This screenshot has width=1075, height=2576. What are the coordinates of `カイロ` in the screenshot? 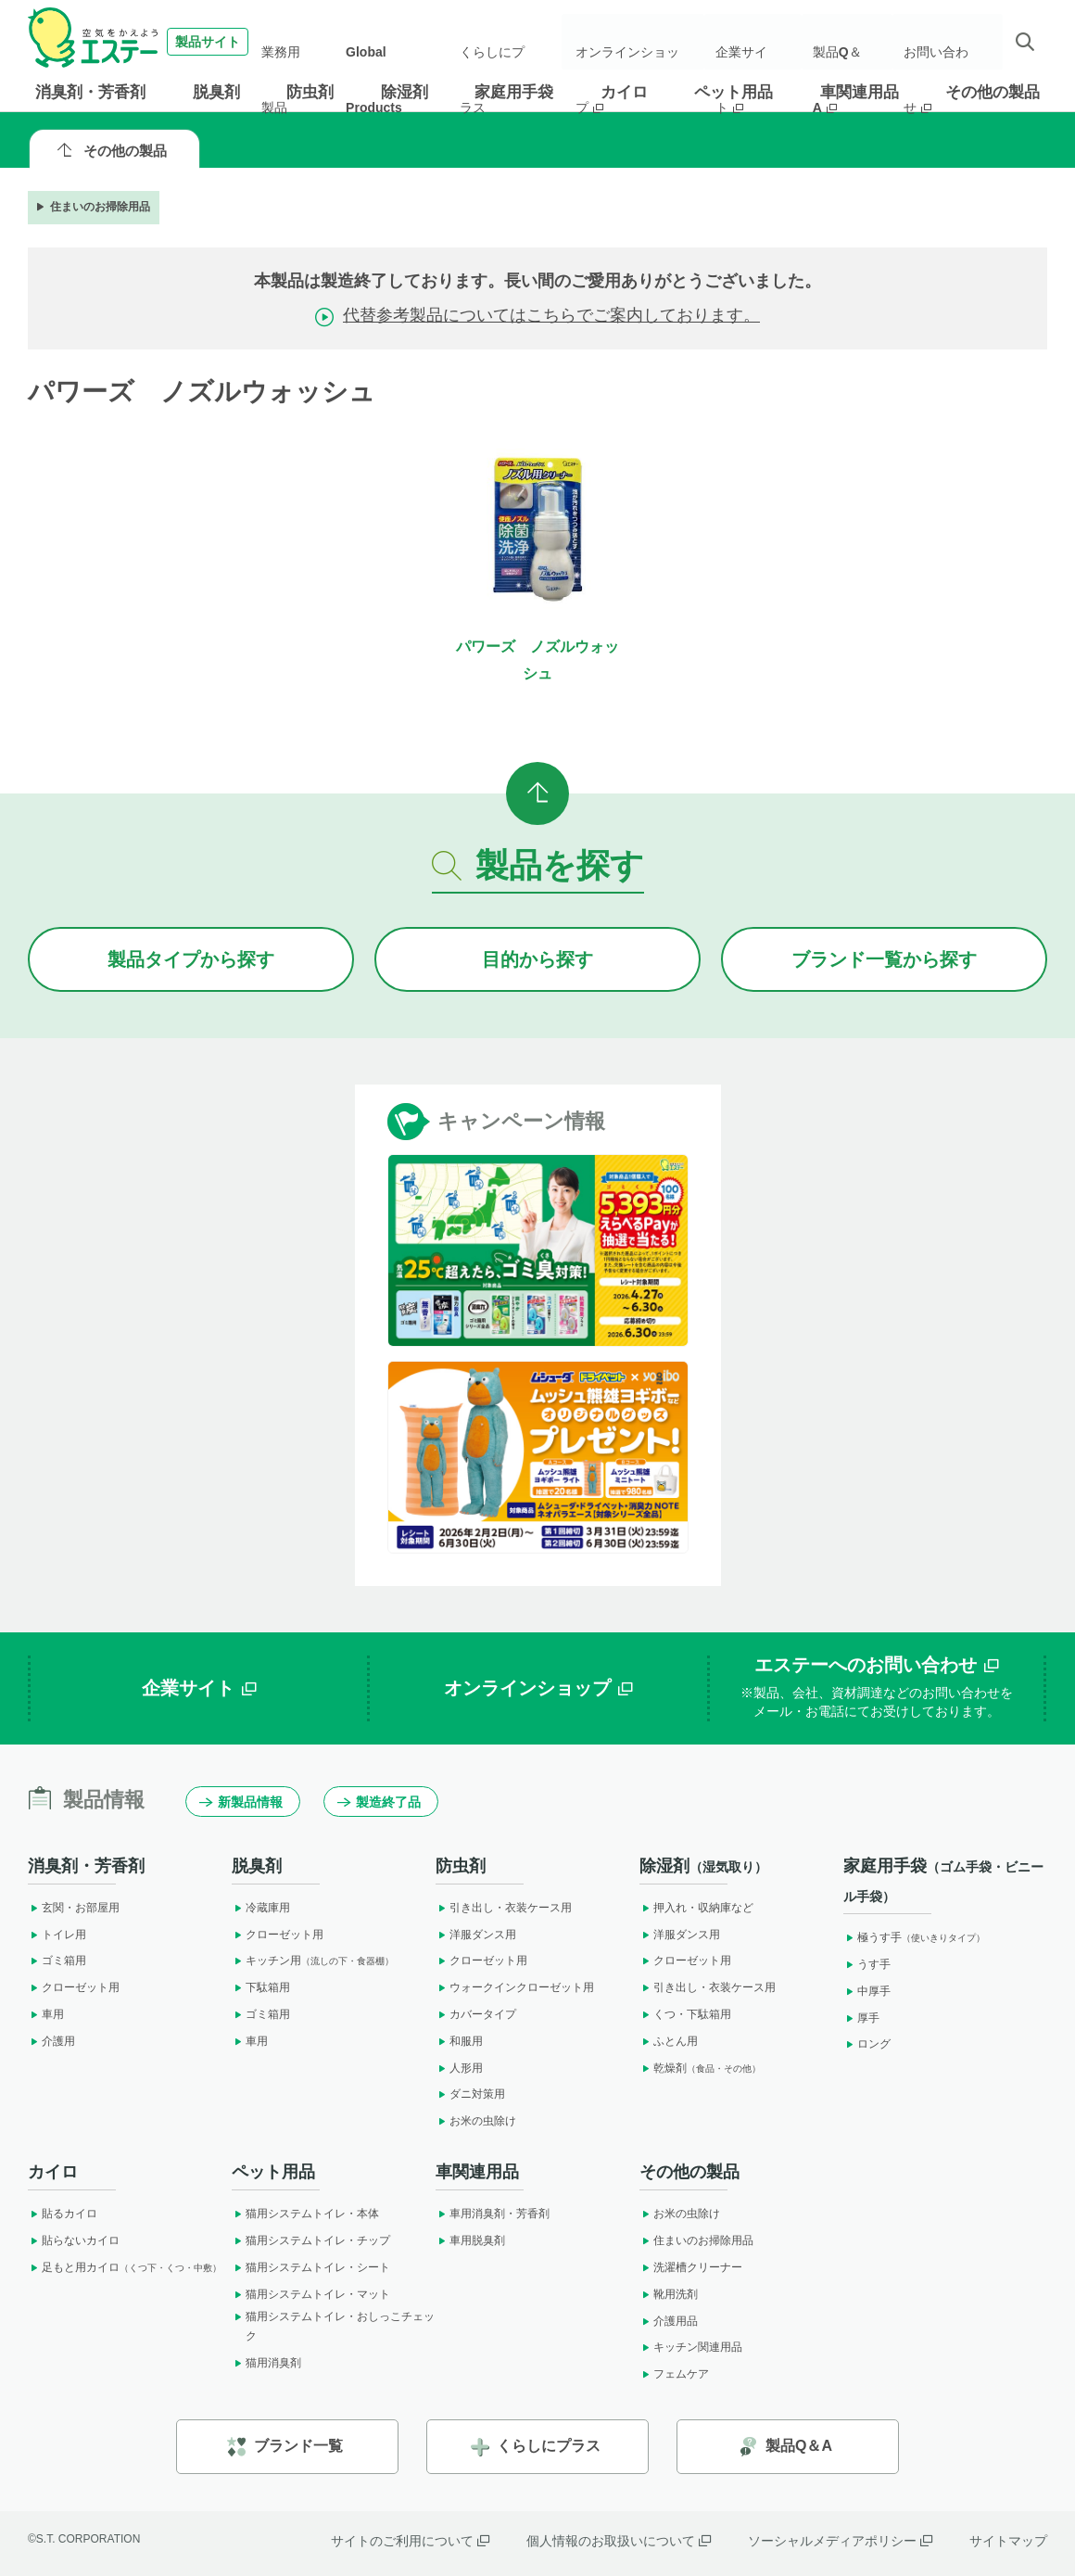 It's located at (624, 92).